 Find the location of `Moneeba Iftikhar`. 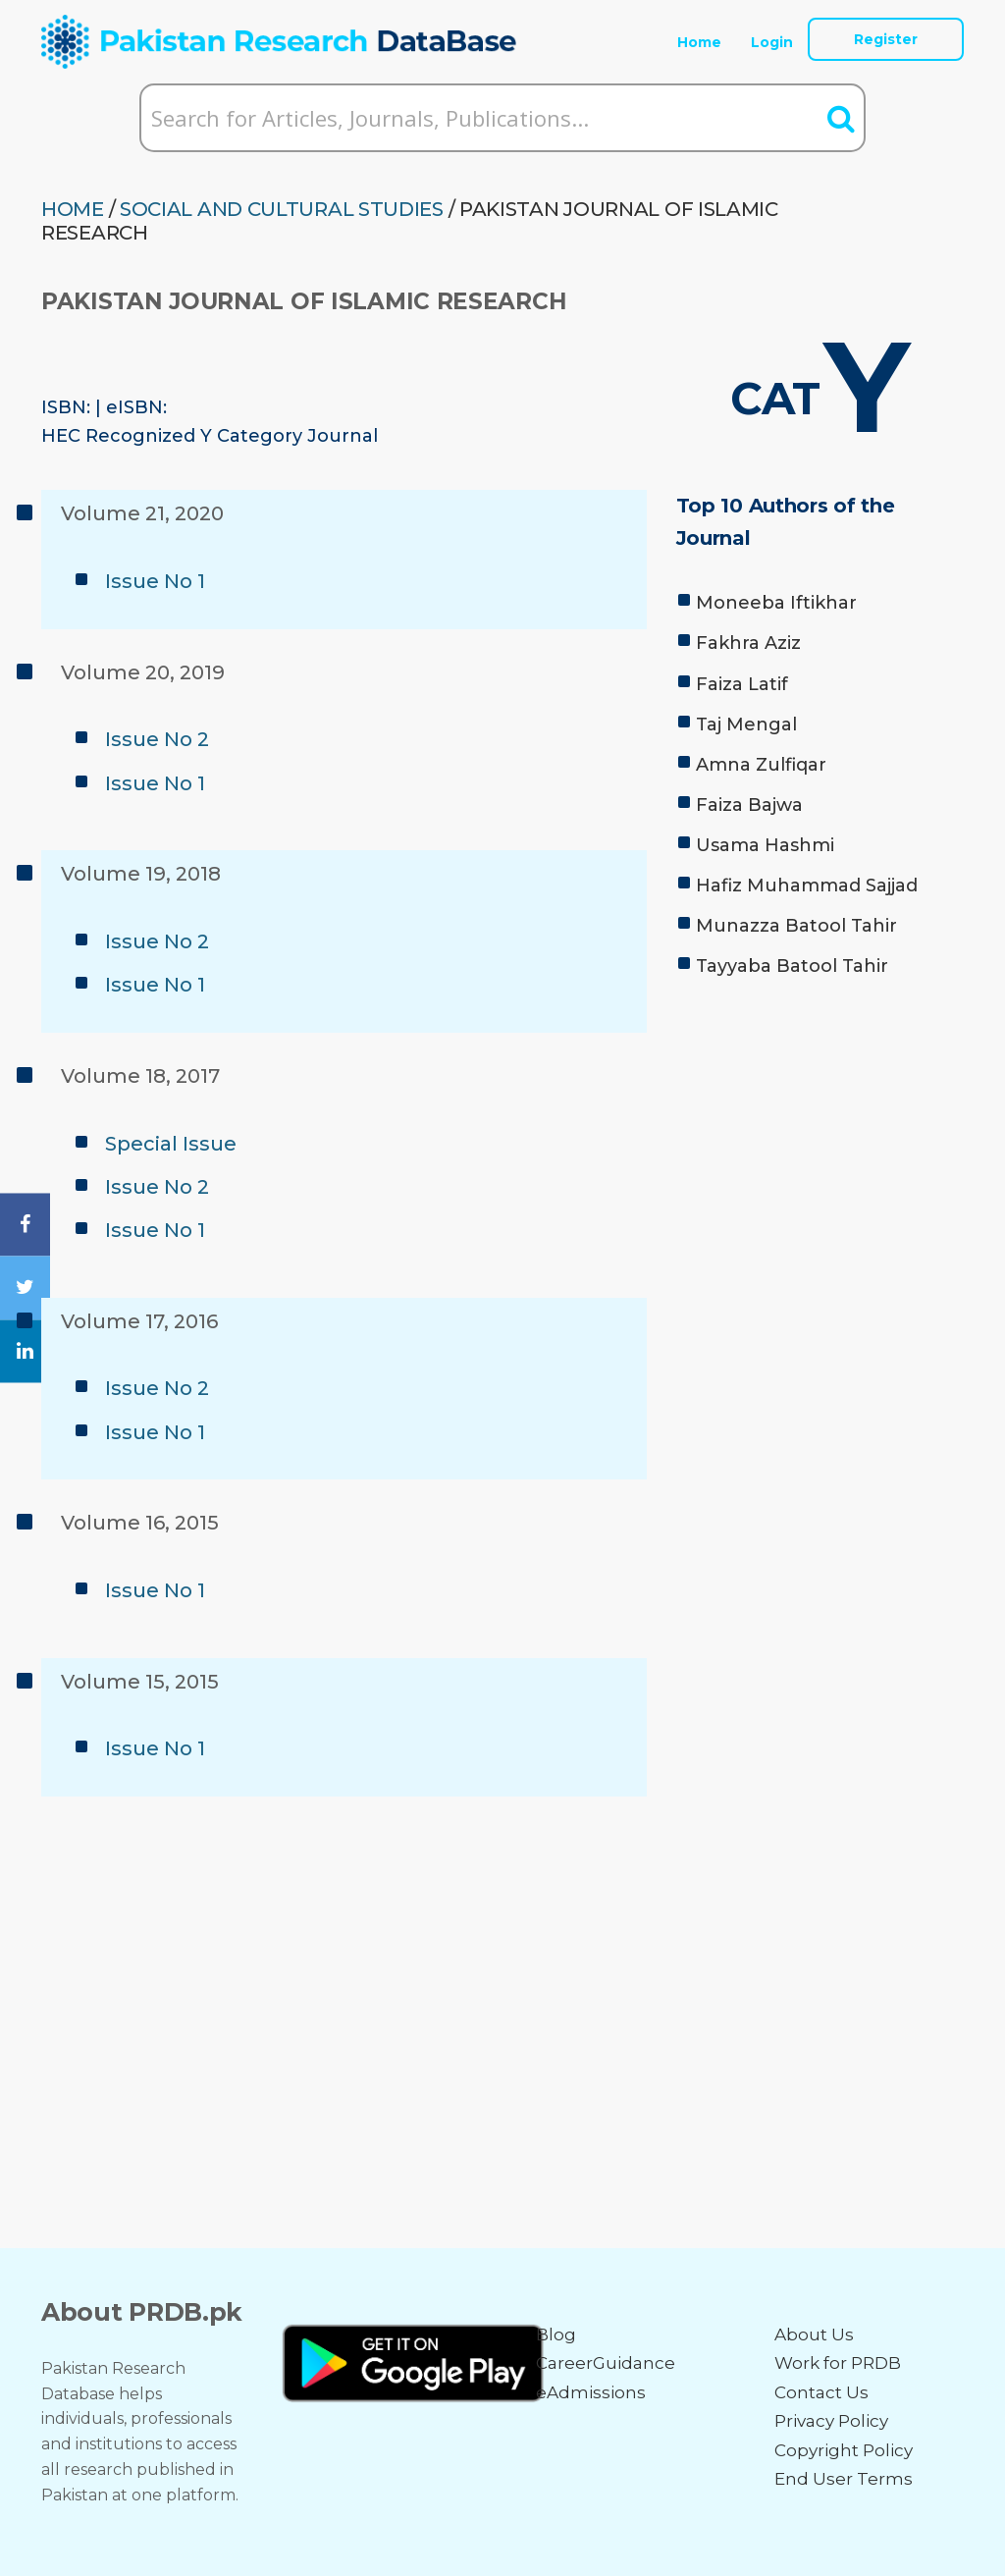

Moneeba Iftikhar is located at coordinates (776, 603).